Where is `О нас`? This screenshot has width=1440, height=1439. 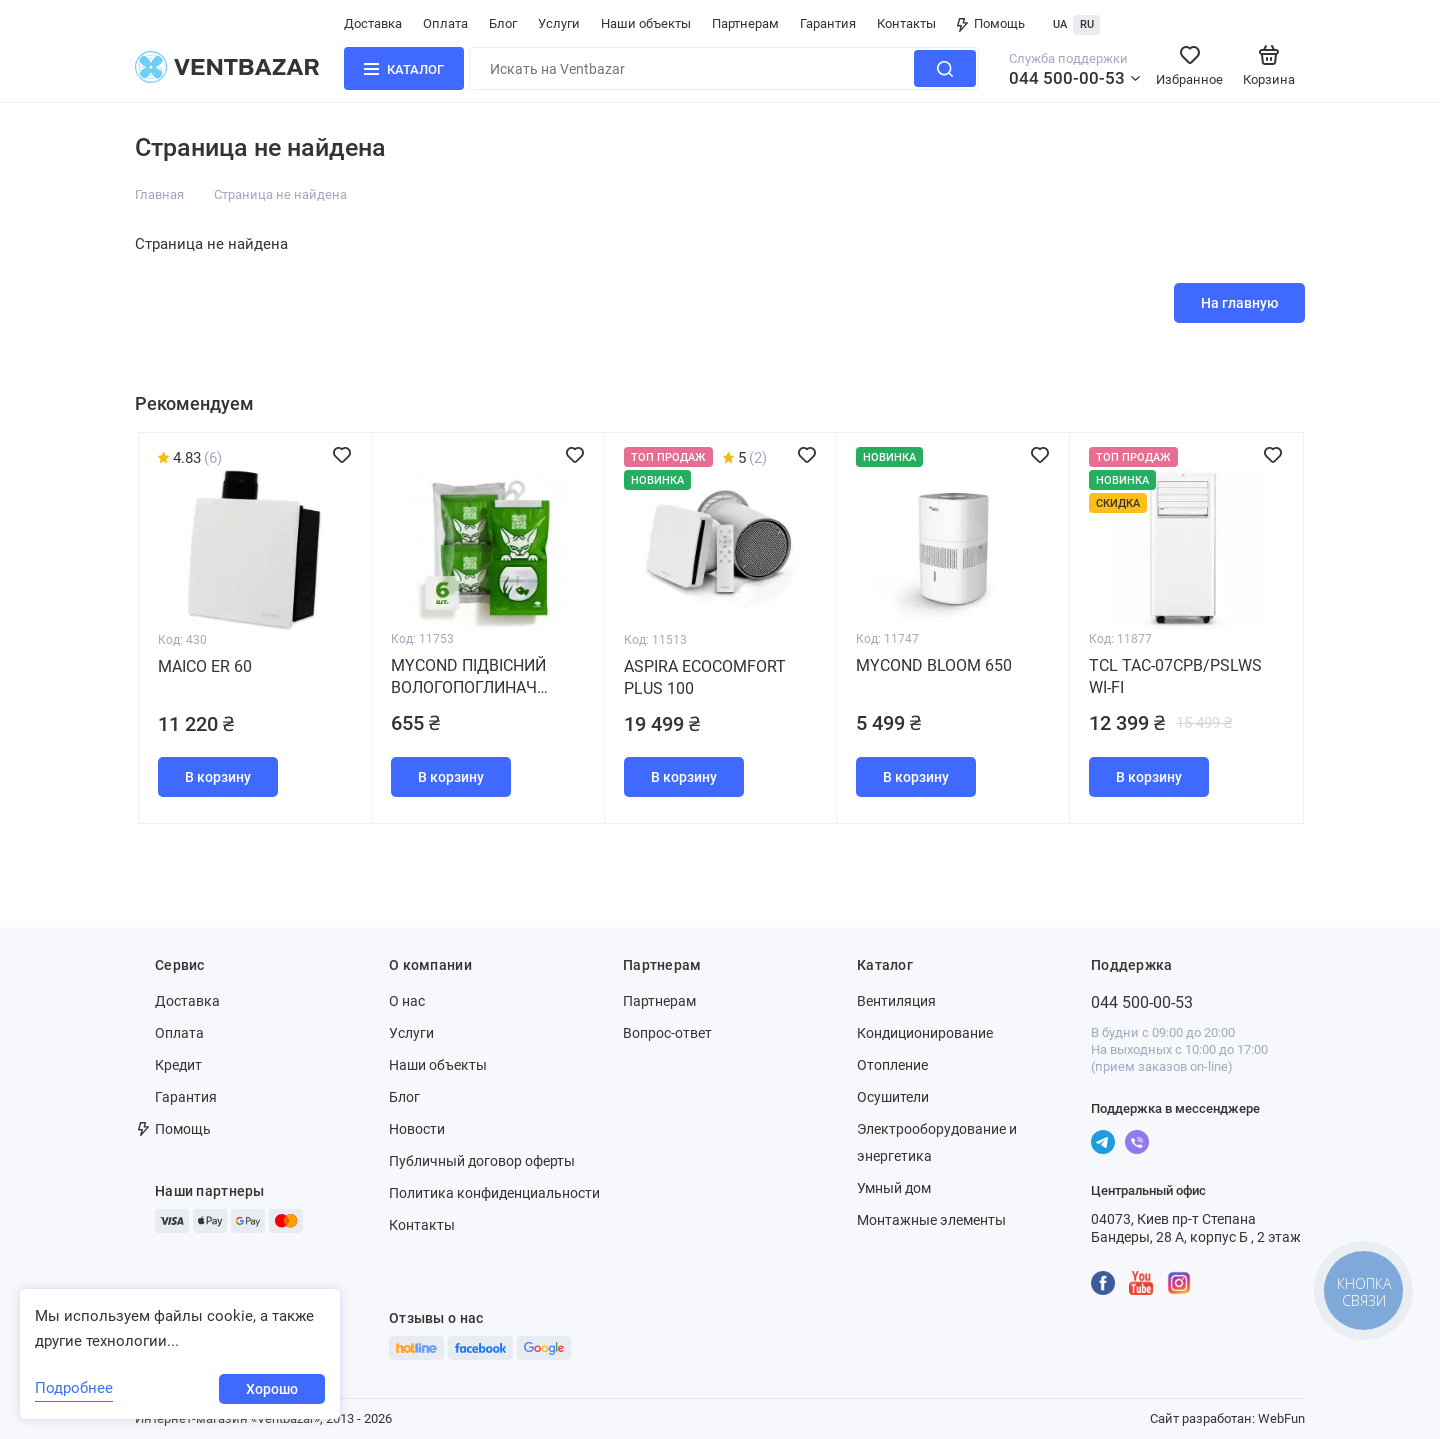 О нас is located at coordinates (407, 1001).